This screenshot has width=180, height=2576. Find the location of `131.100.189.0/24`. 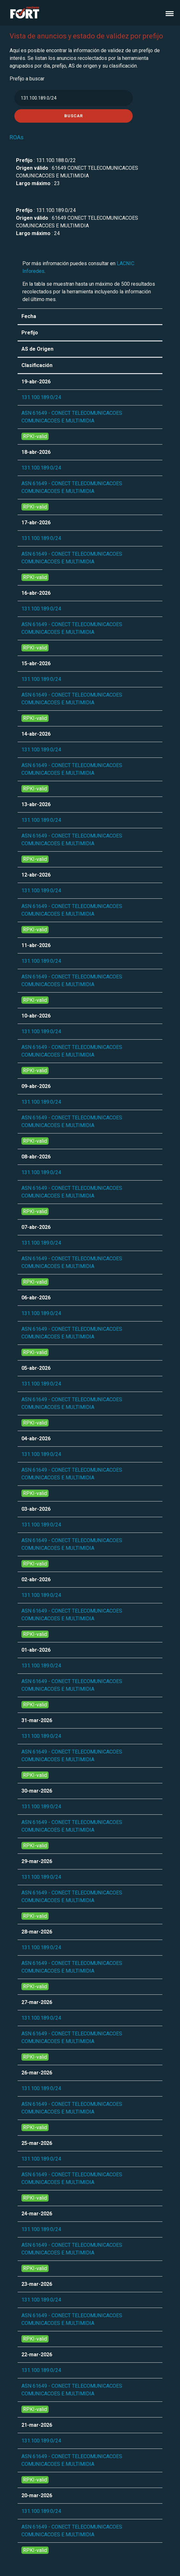

131.100.189.0/24 is located at coordinates (41, 397).